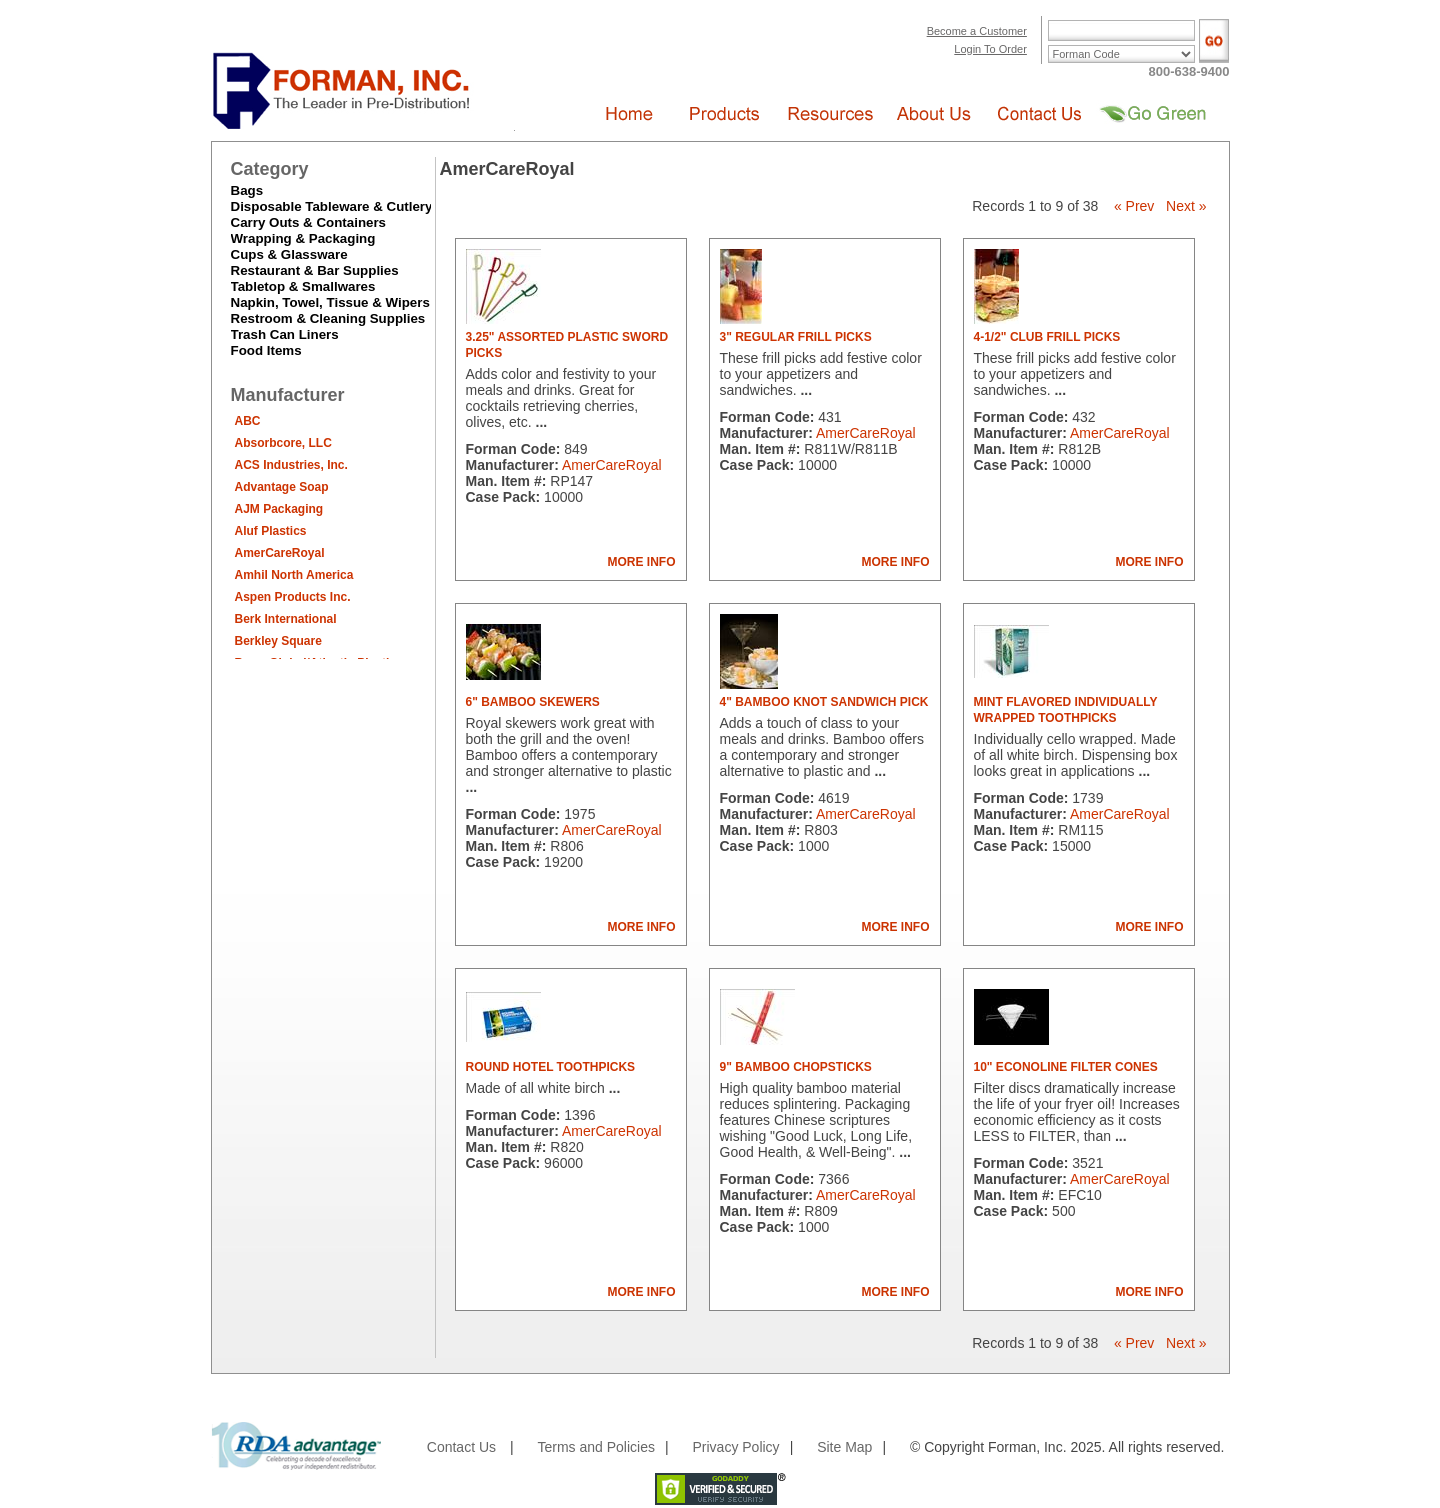  I want to click on Napkin, Towel, Tissue & Wipers, so click(330, 302).